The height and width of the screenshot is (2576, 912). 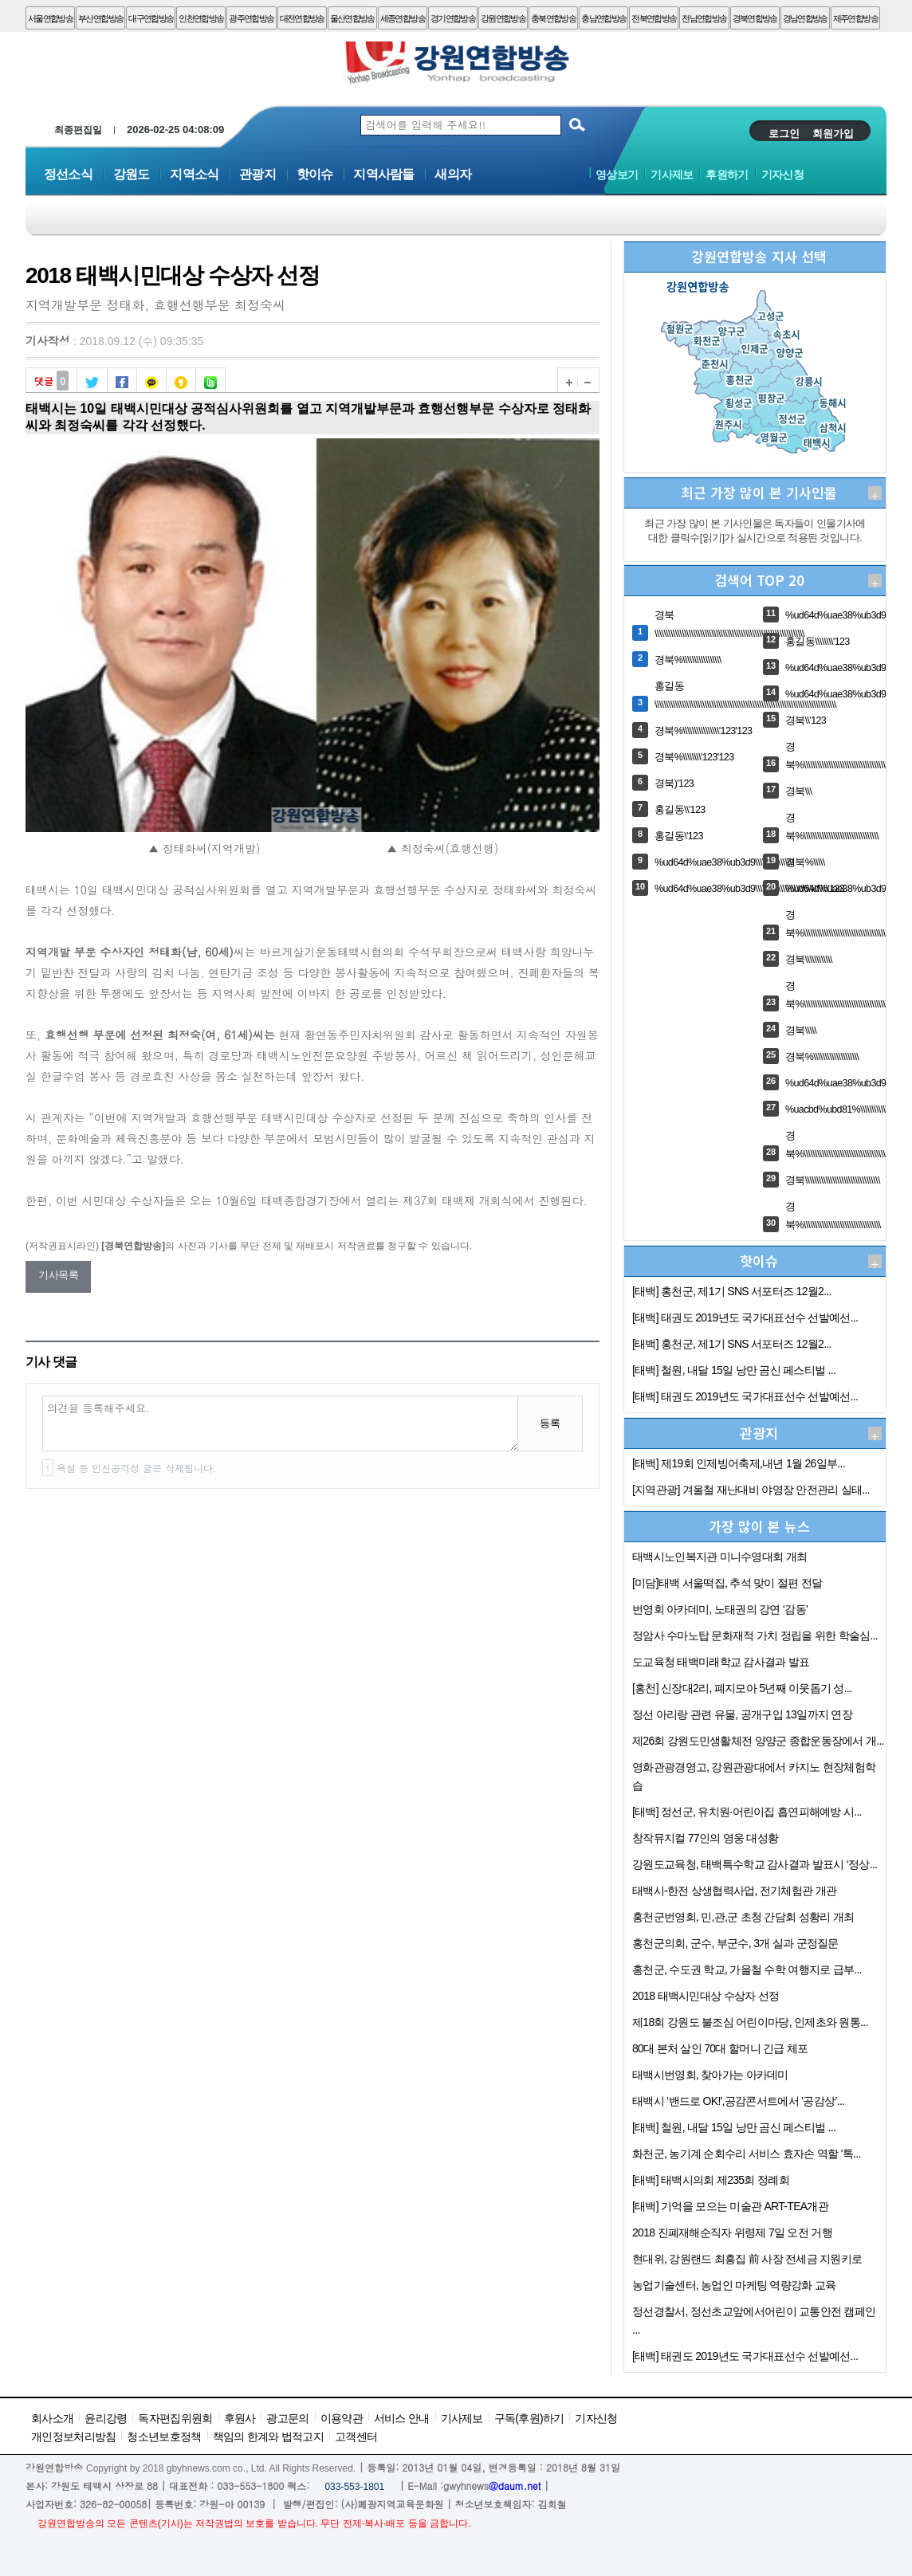 What do you see at coordinates (302, 18) in the screenshot?
I see `대전연합방송` at bounding box center [302, 18].